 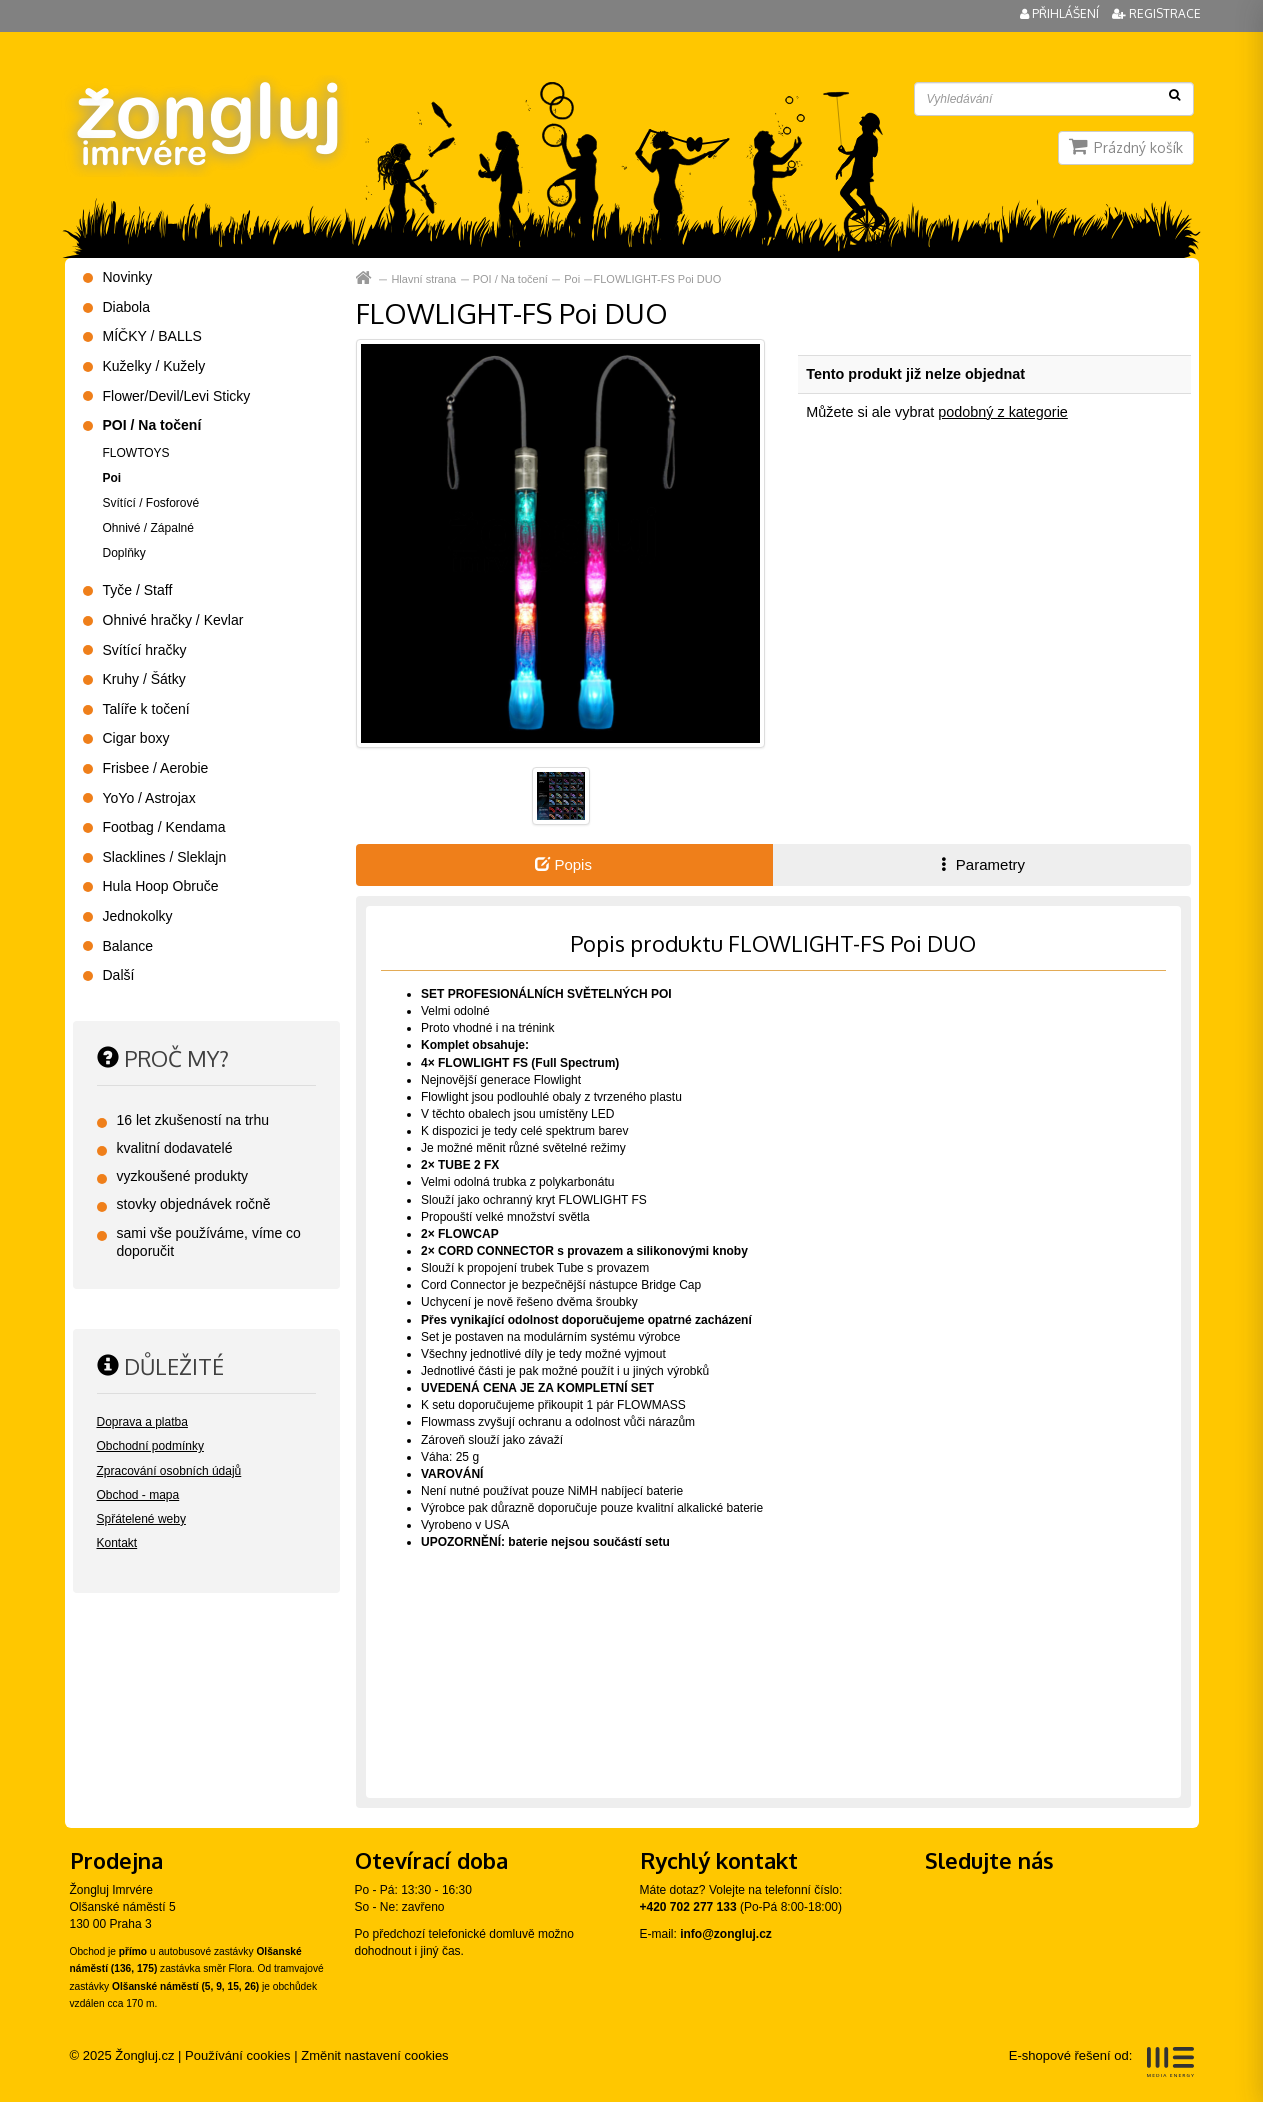 I want to click on Kruhy / Šátky, so click(x=144, y=679).